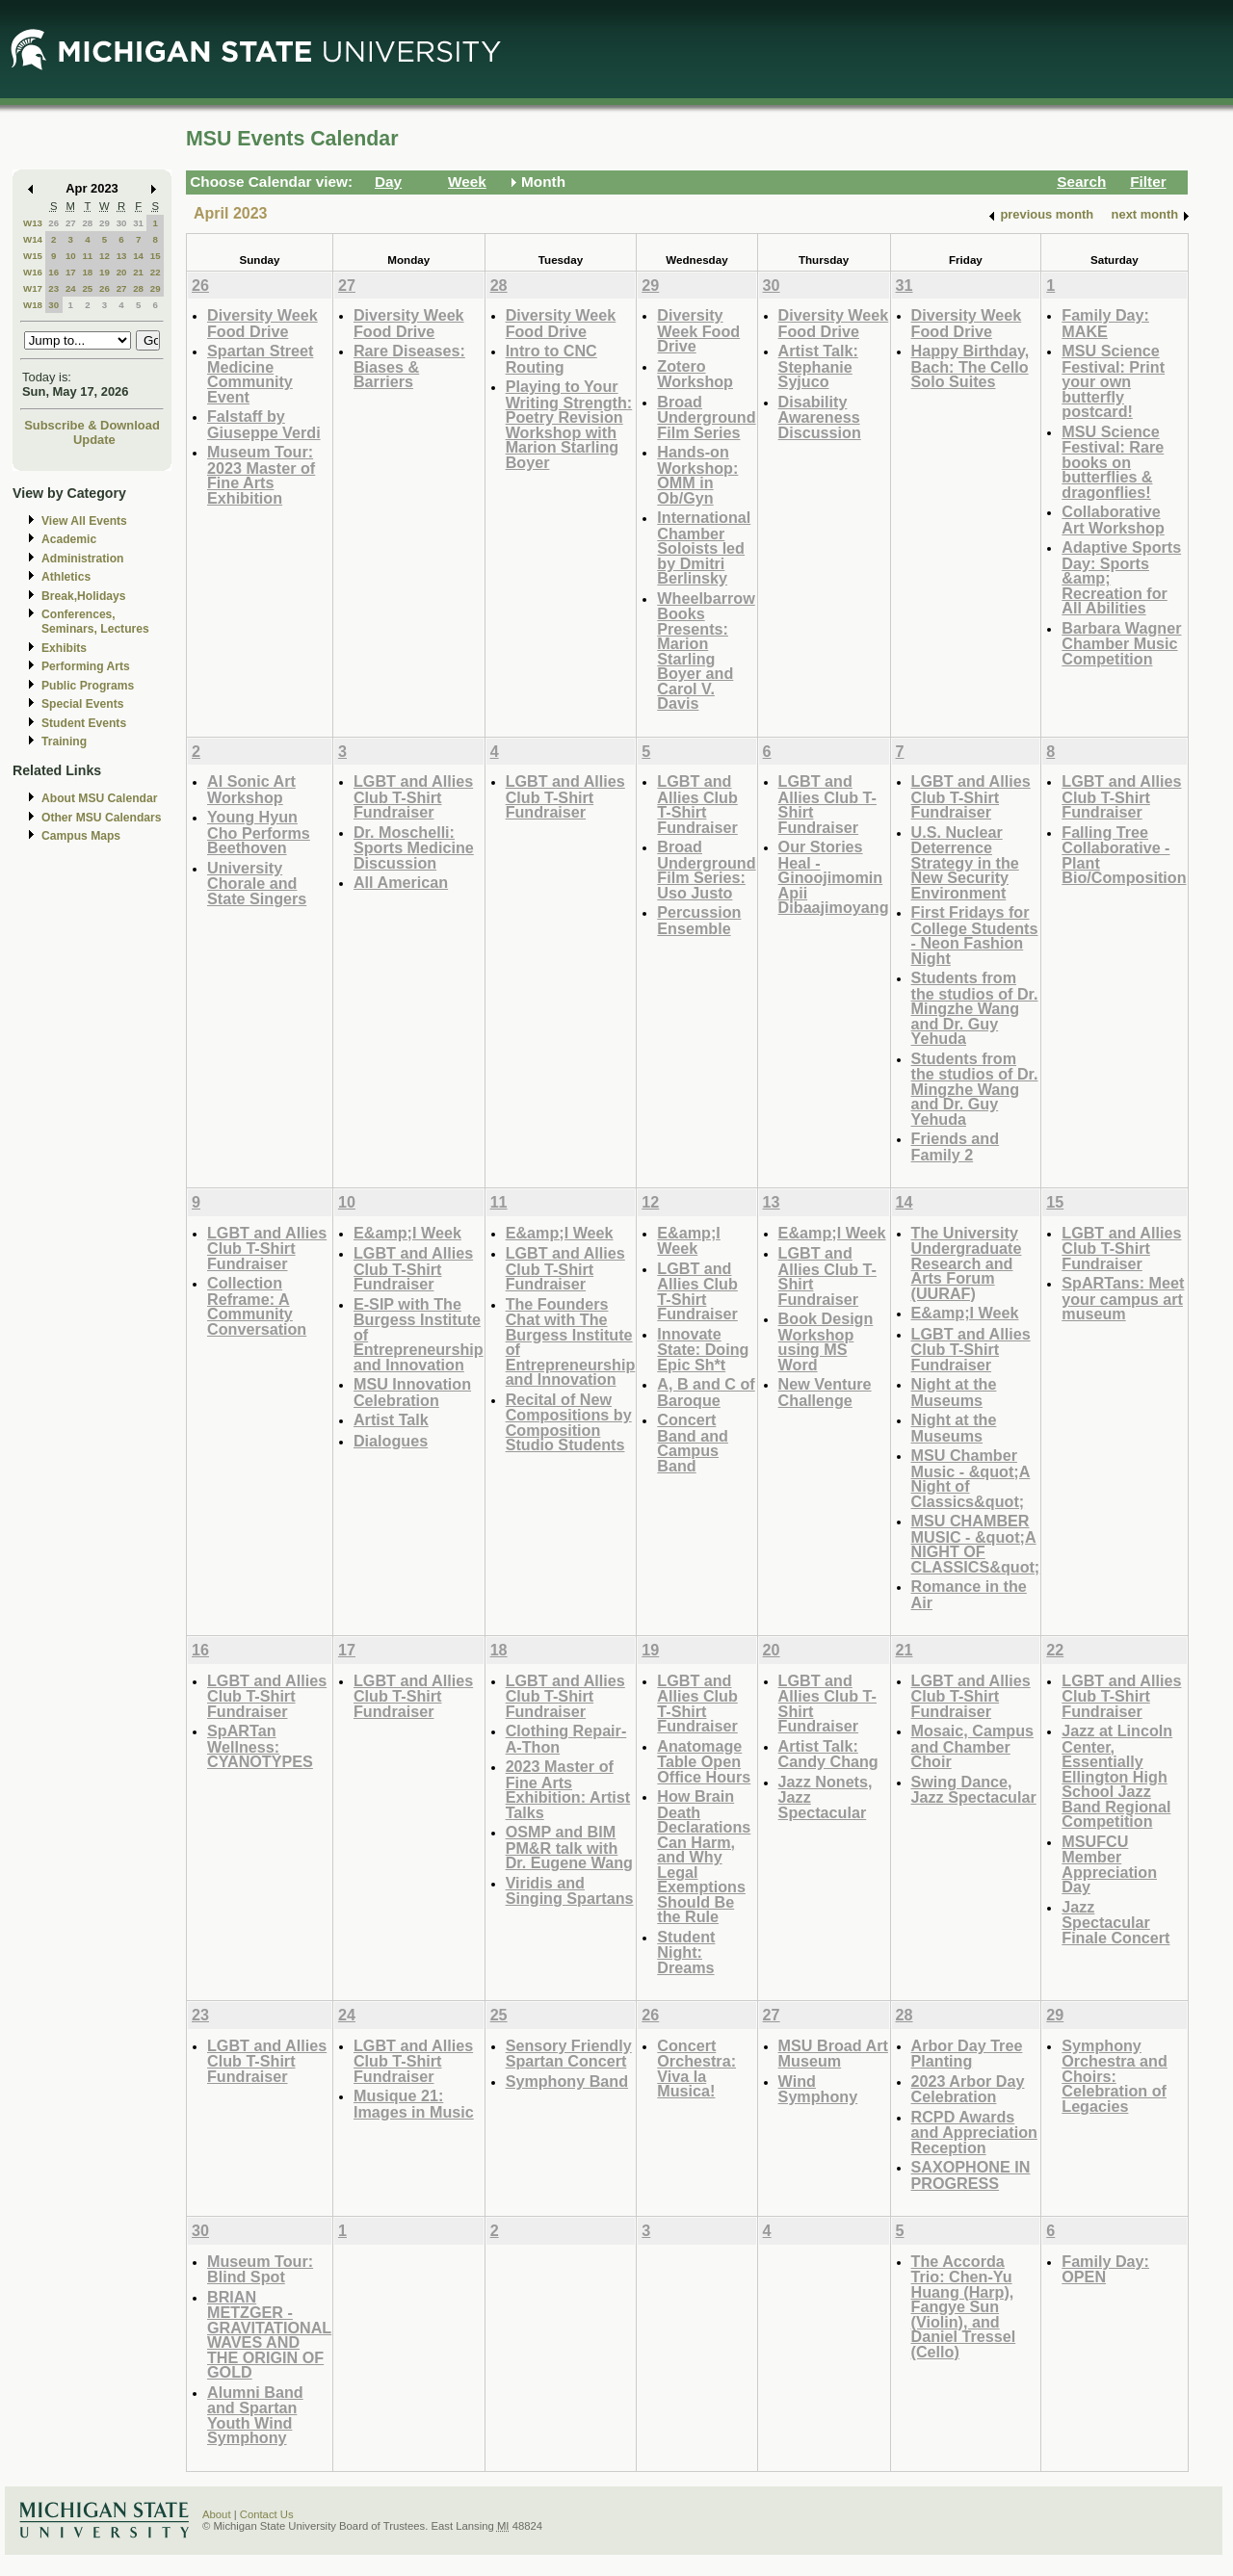 The width and height of the screenshot is (1233, 2576). Describe the element at coordinates (409, 366) in the screenshot. I see `Rare Diseases: Biases & Barriers` at that location.